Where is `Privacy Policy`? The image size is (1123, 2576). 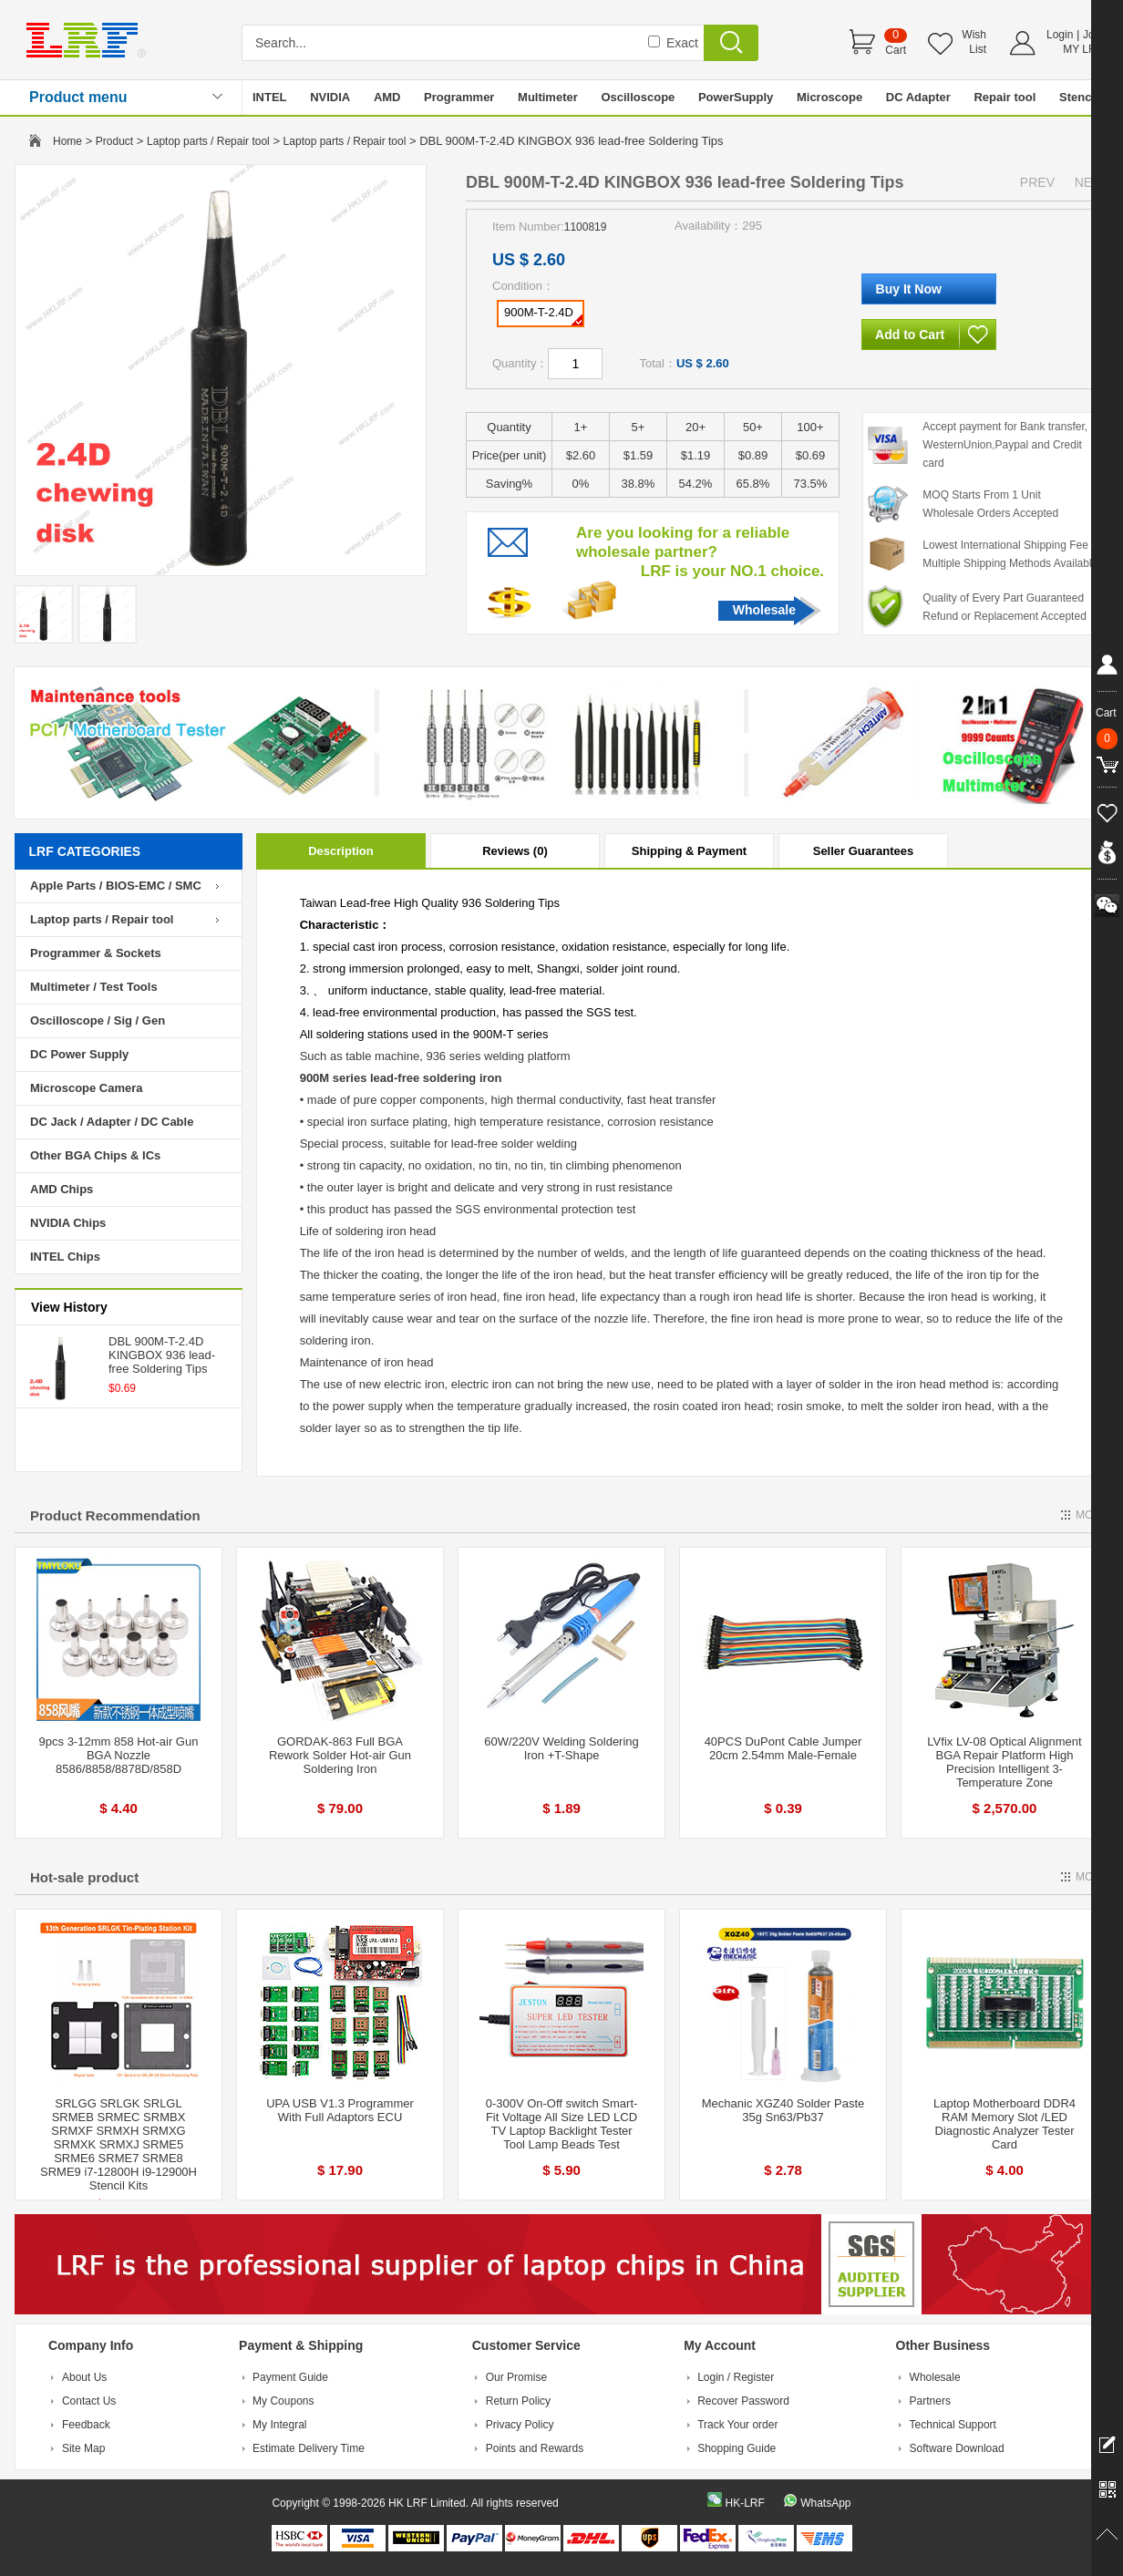 Privacy Policy is located at coordinates (520, 2424).